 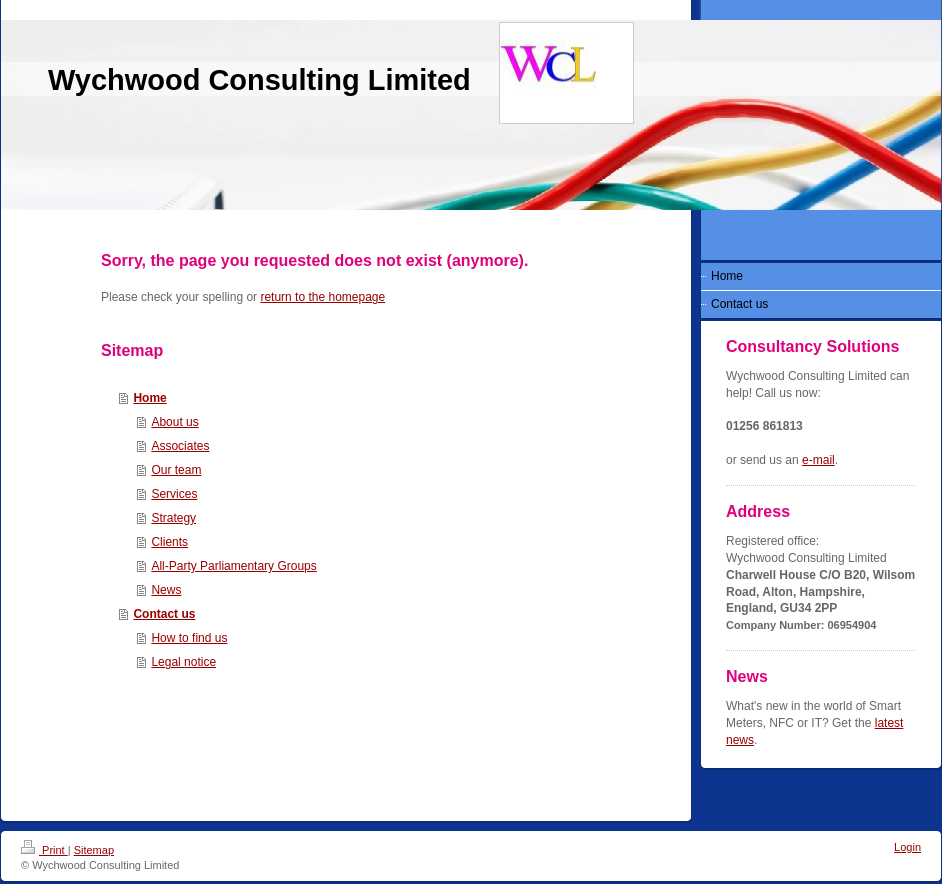 What do you see at coordinates (322, 297) in the screenshot?
I see `return to the homepage` at bounding box center [322, 297].